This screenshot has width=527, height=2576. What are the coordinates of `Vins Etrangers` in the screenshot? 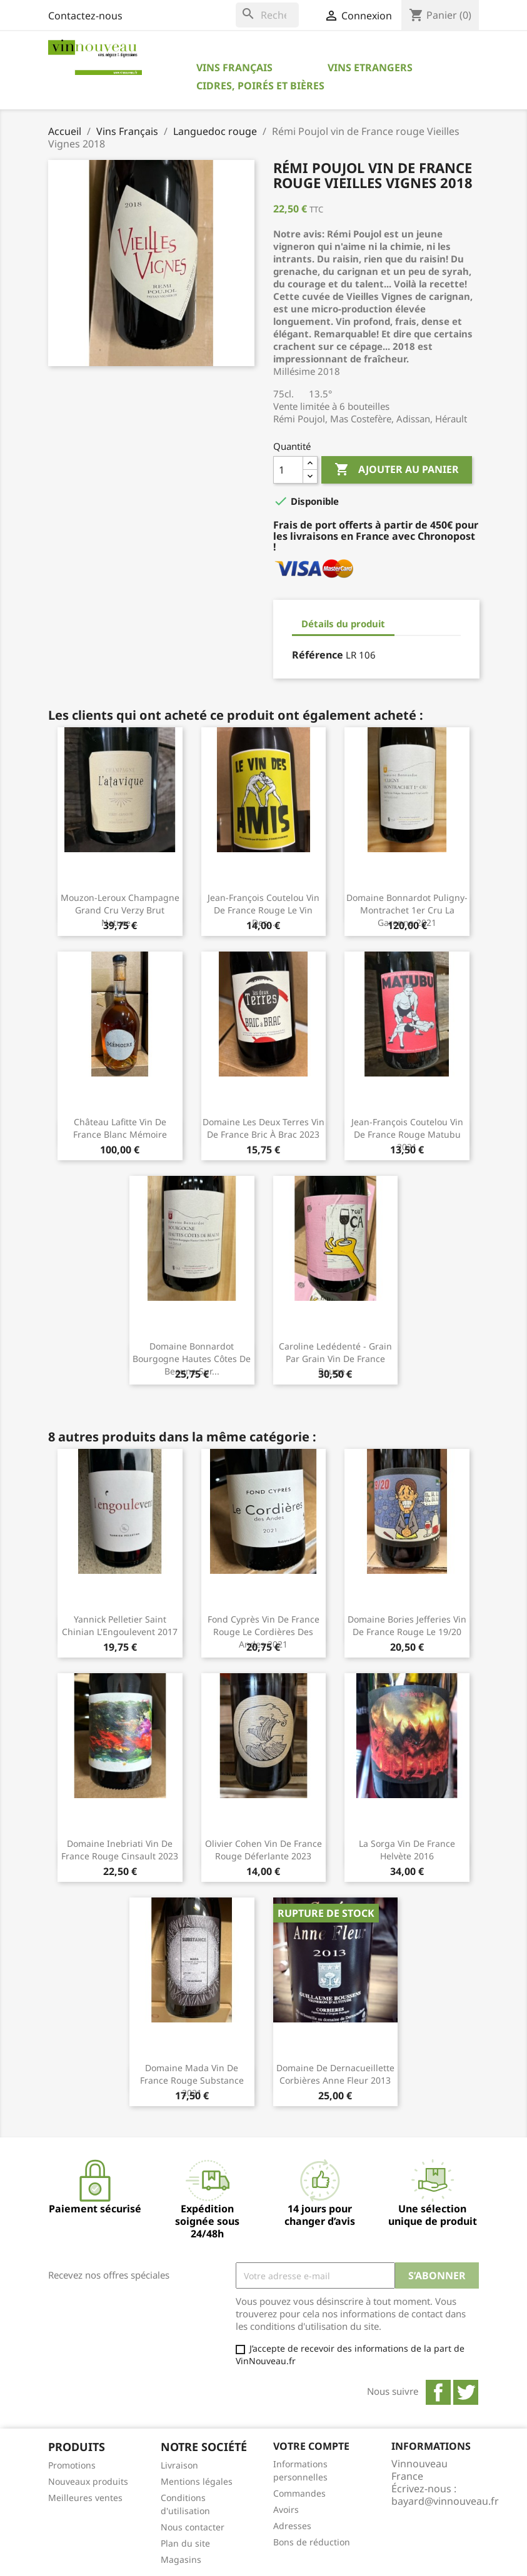 It's located at (370, 67).